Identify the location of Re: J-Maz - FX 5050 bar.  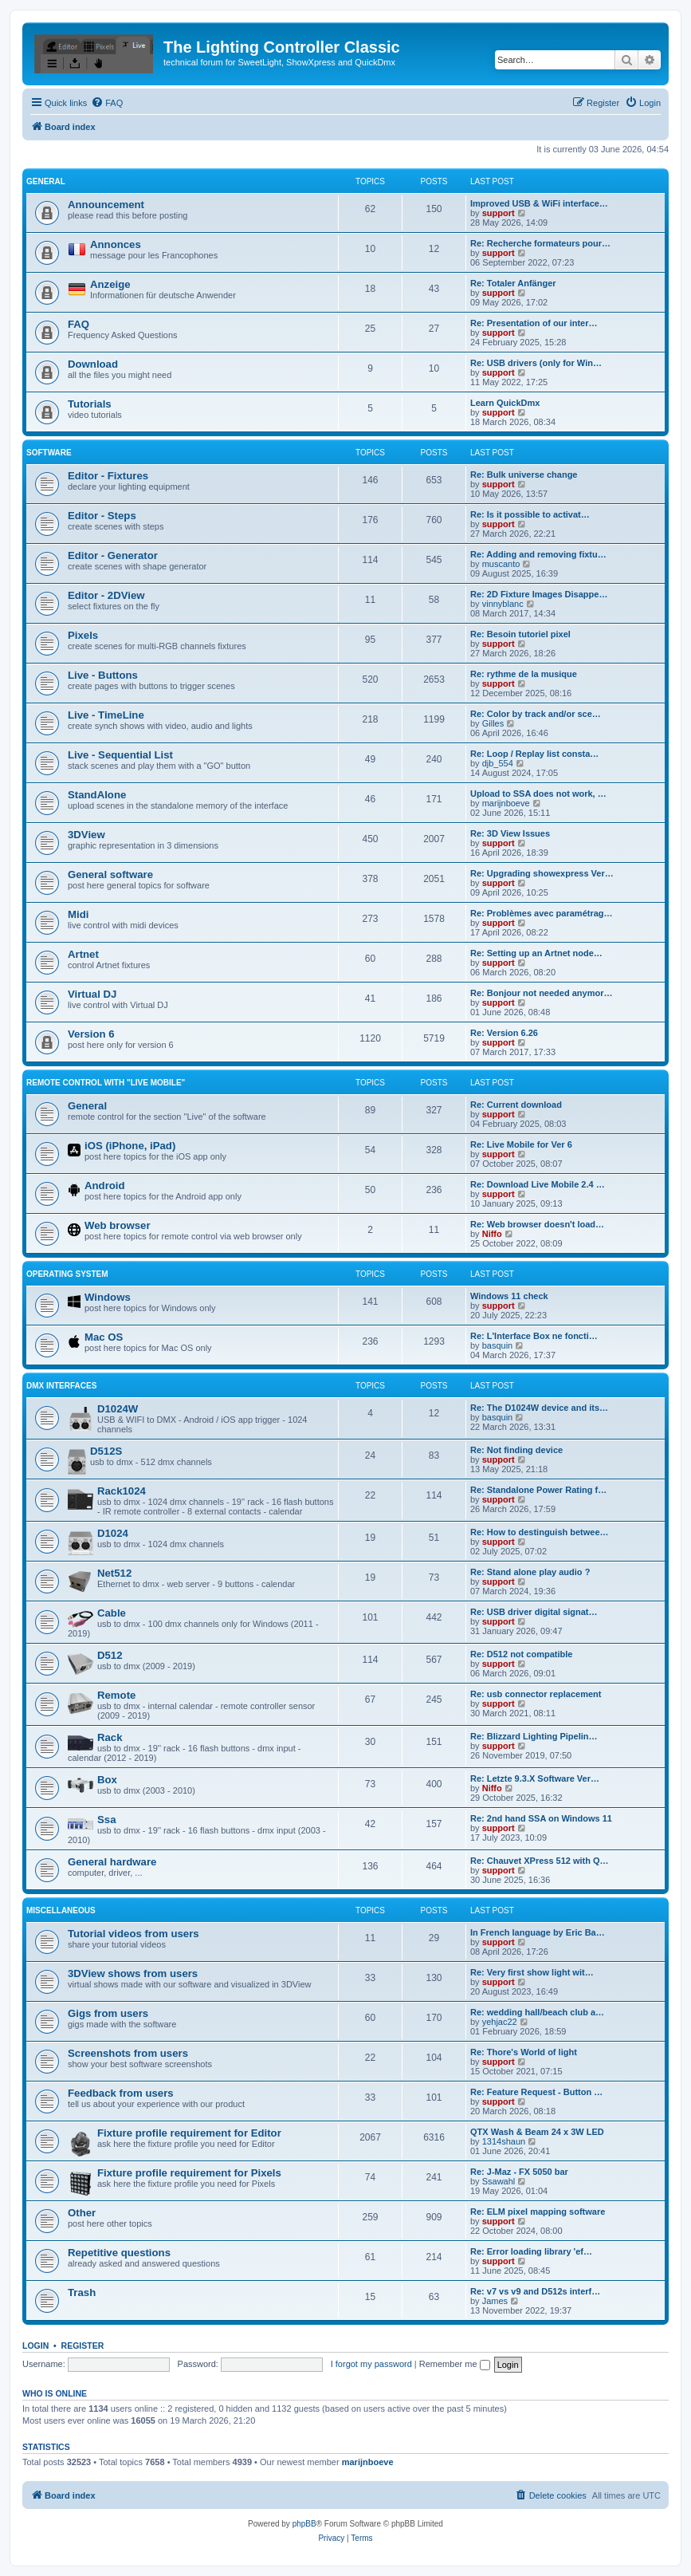
(519, 2171).